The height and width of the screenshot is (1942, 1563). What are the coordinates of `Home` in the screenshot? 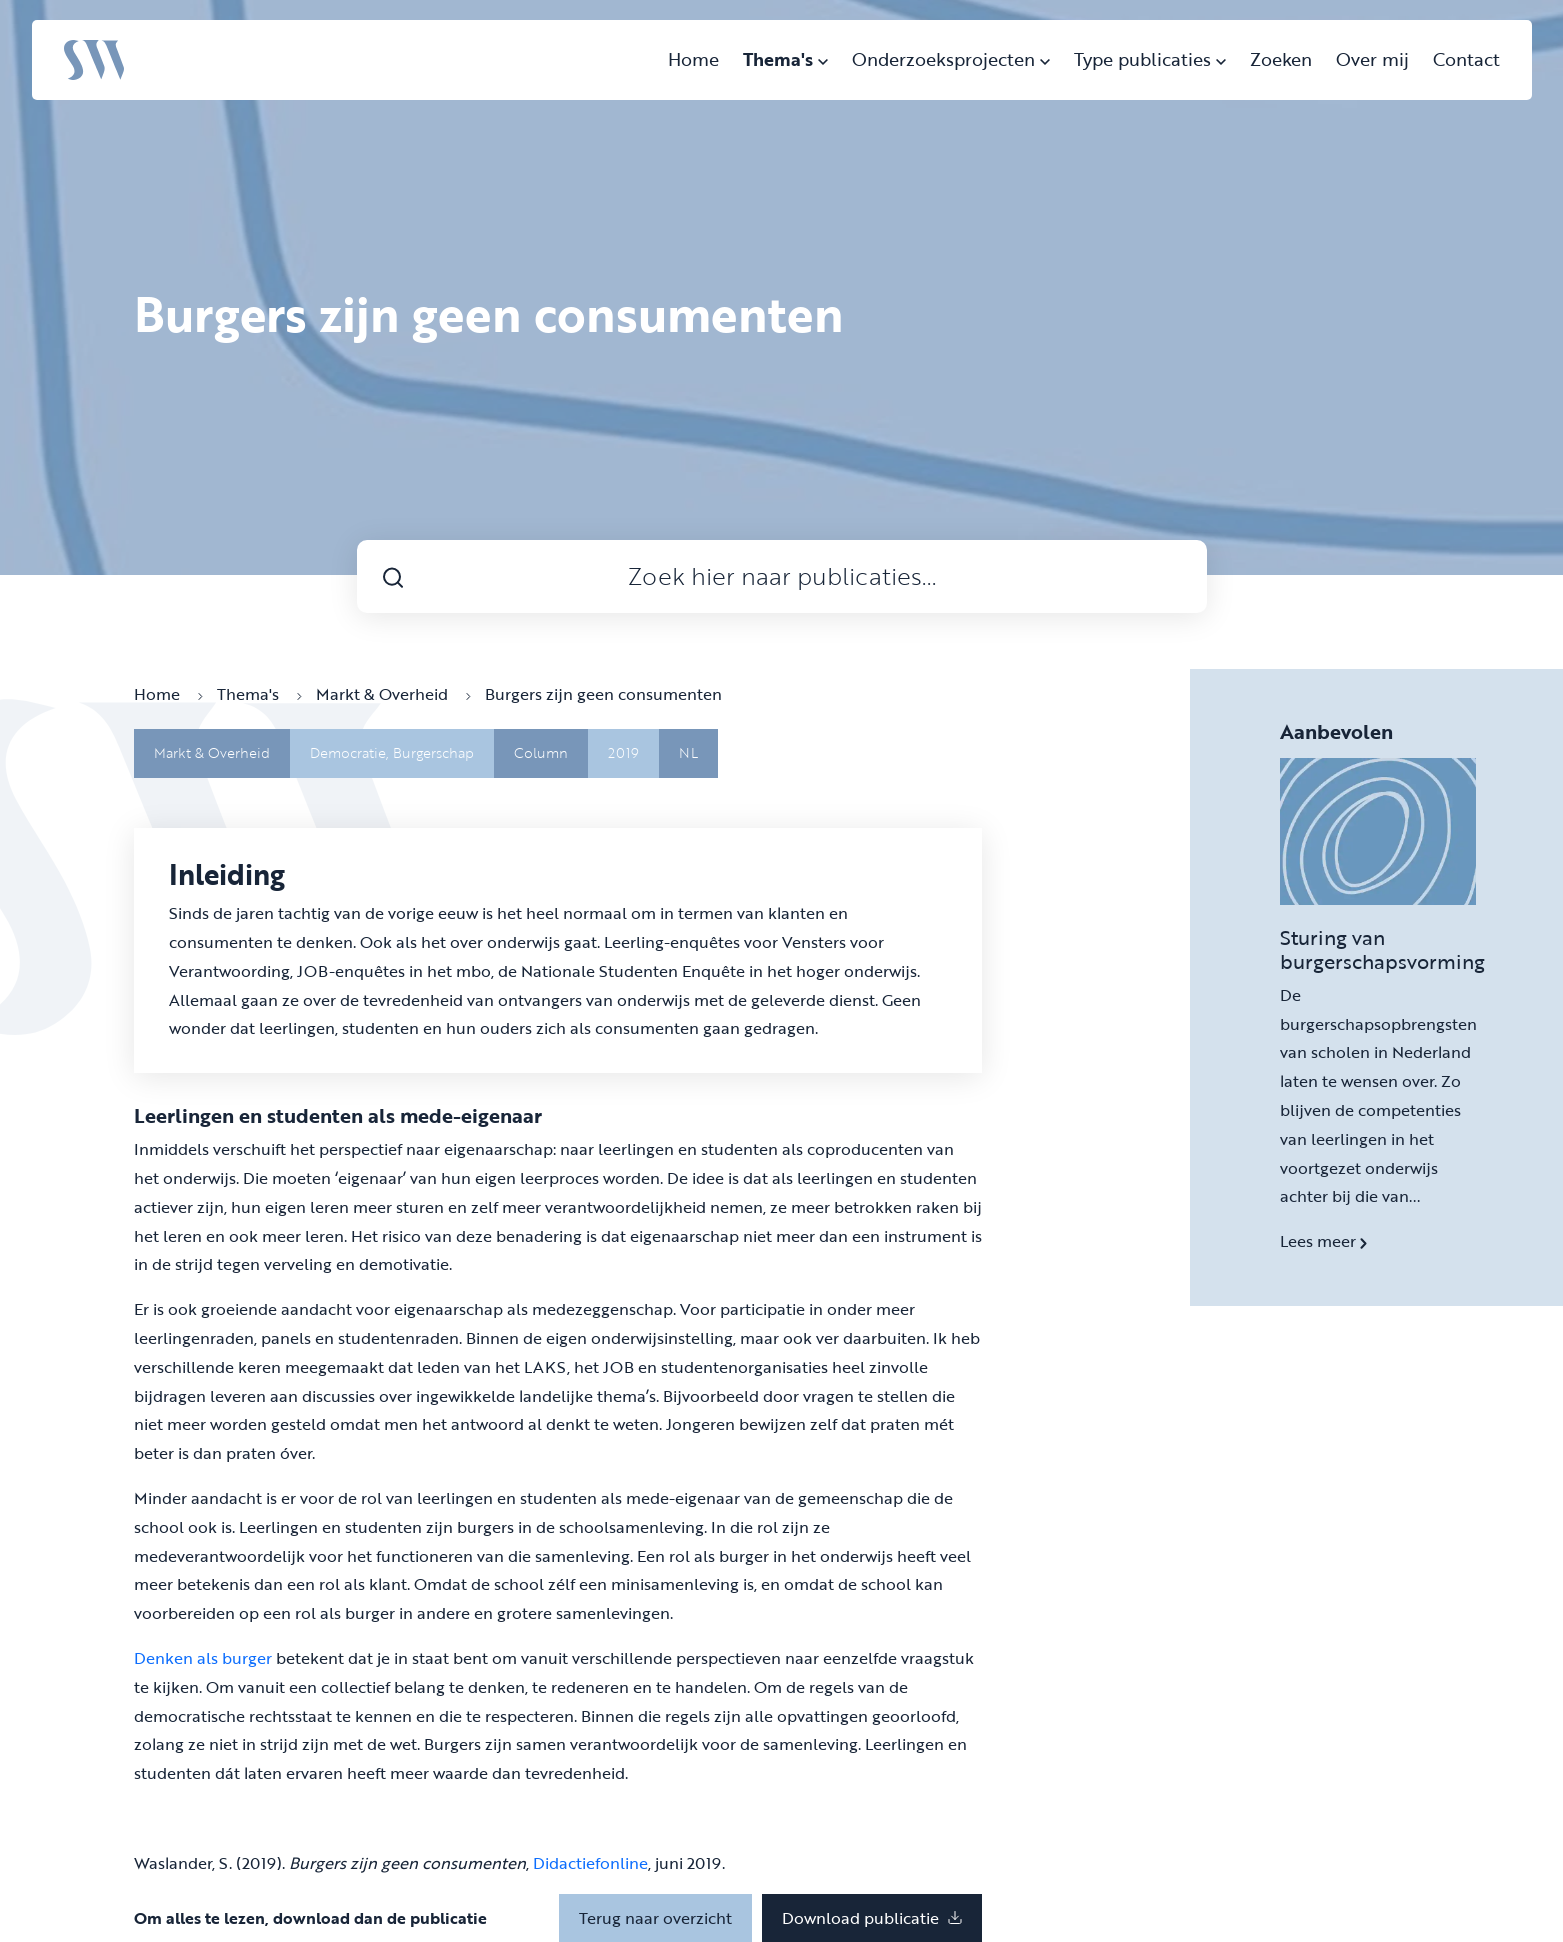 It's located at (693, 59).